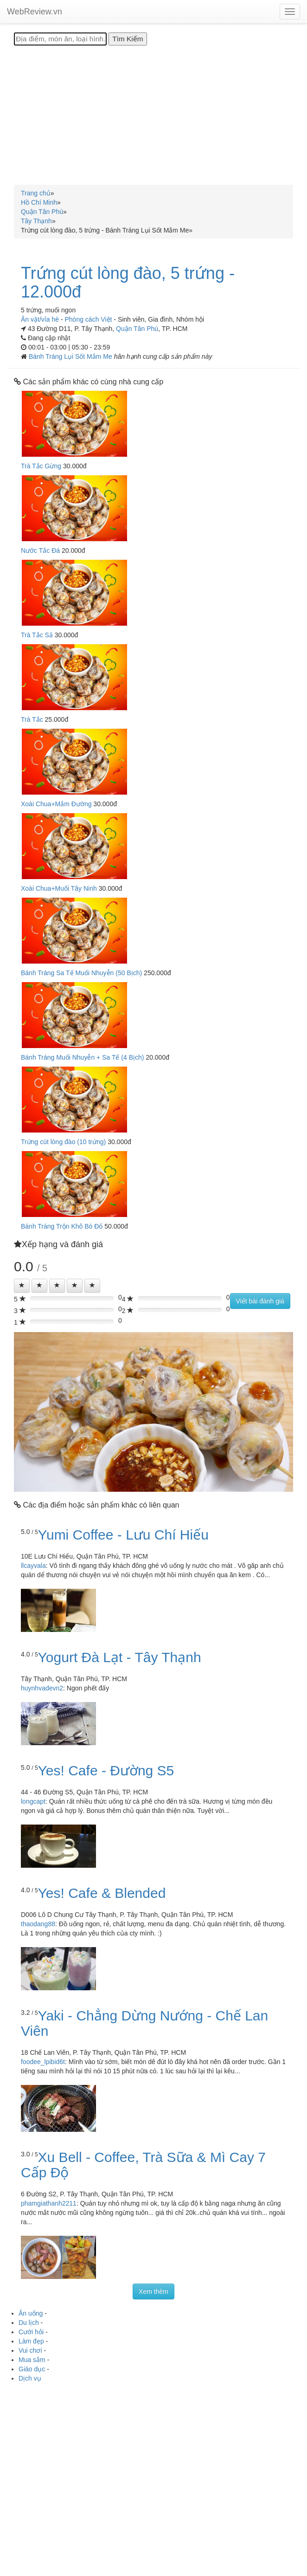  I want to click on Cưới hỏi, so click(31, 2332).